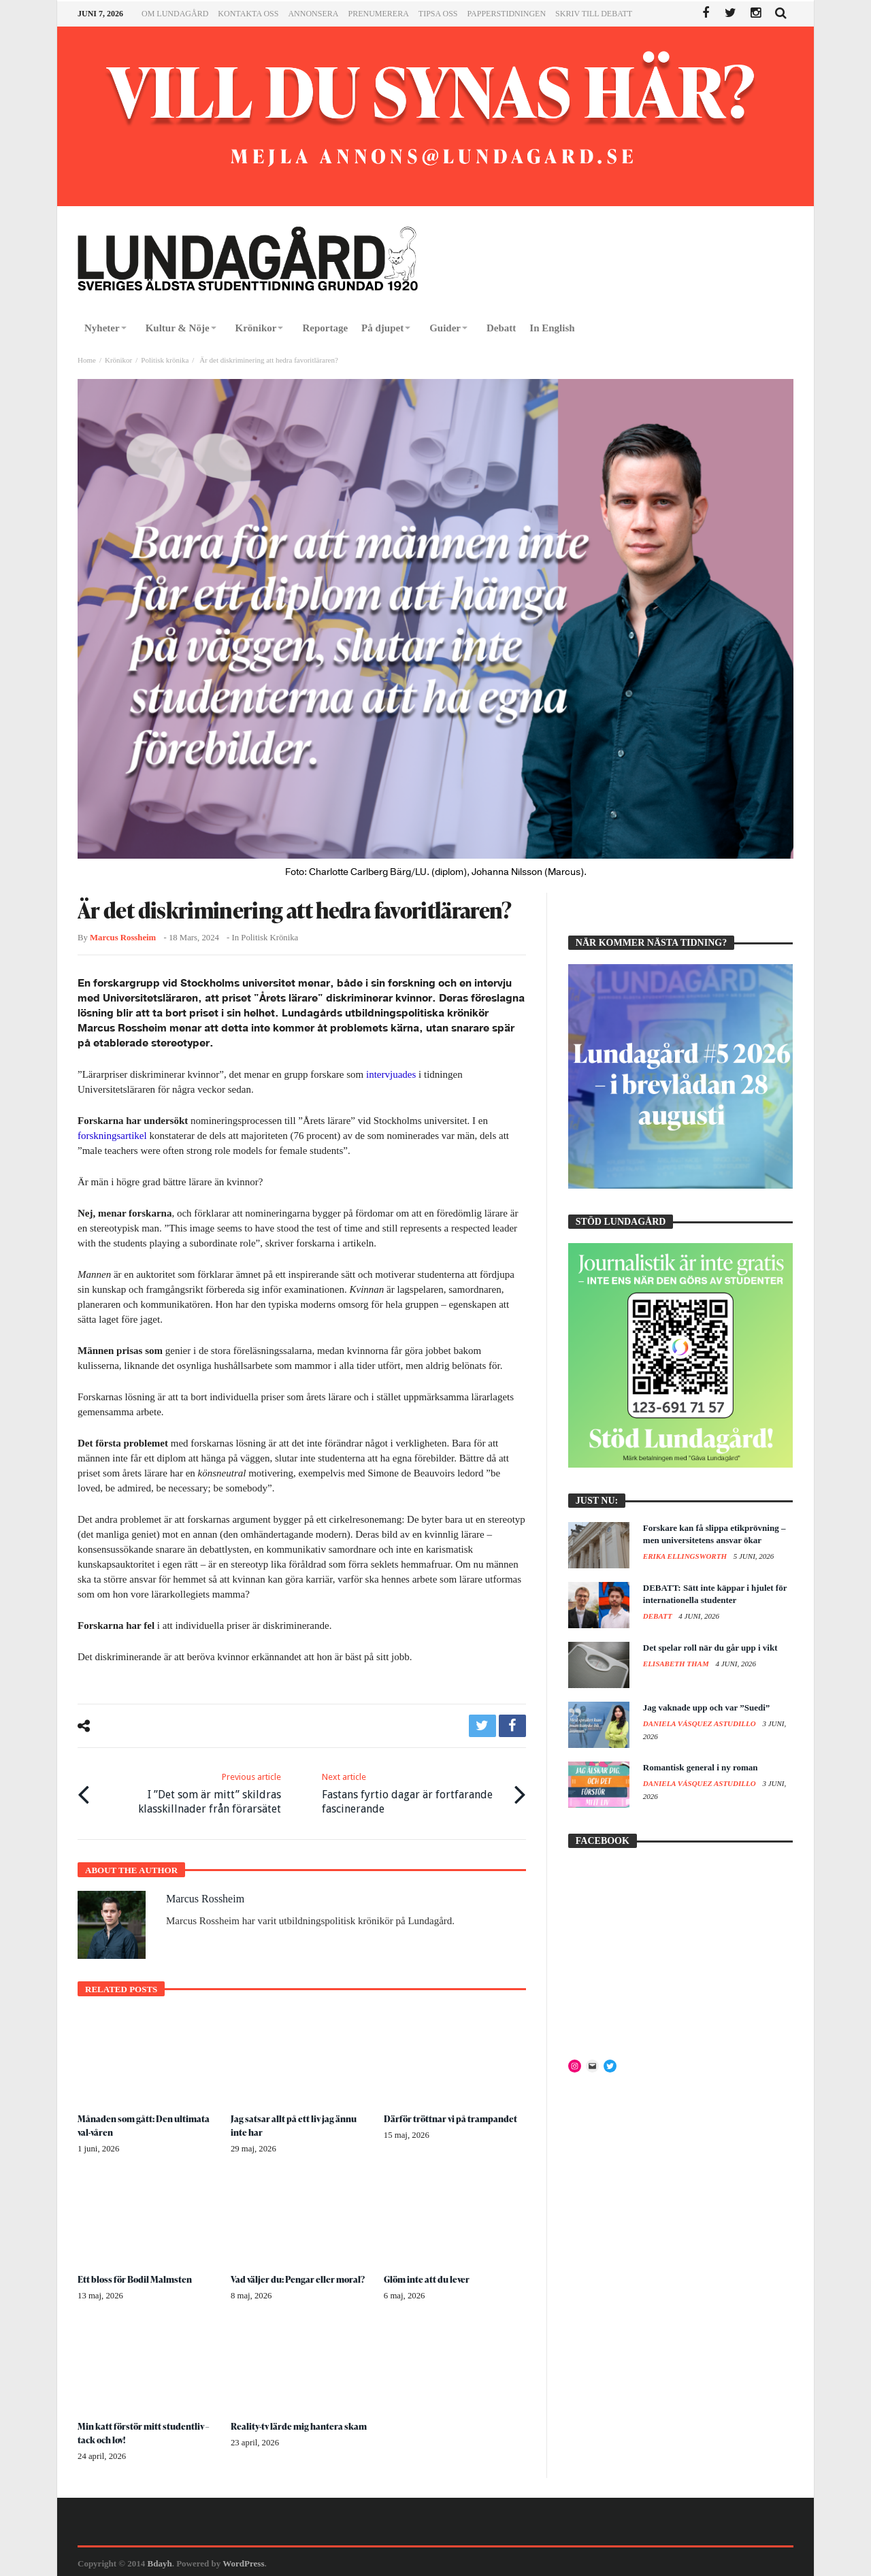 This screenshot has width=871, height=2576. What do you see at coordinates (686, 1556) in the screenshot?
I see `Erika Ellingsworth` at bounding box center [686, 1556].